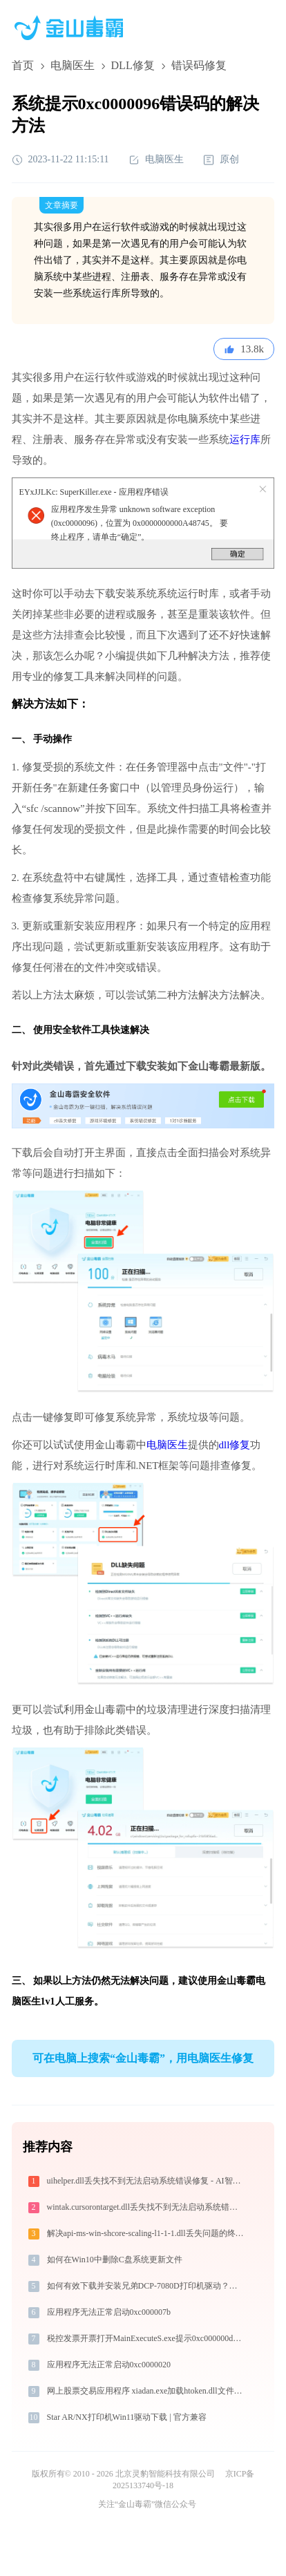 Image resolution: width=286 pixels, height=2576 pixels. Describe the element at coordinates (23, 65) in the screenshot. I see `首页` at that location.